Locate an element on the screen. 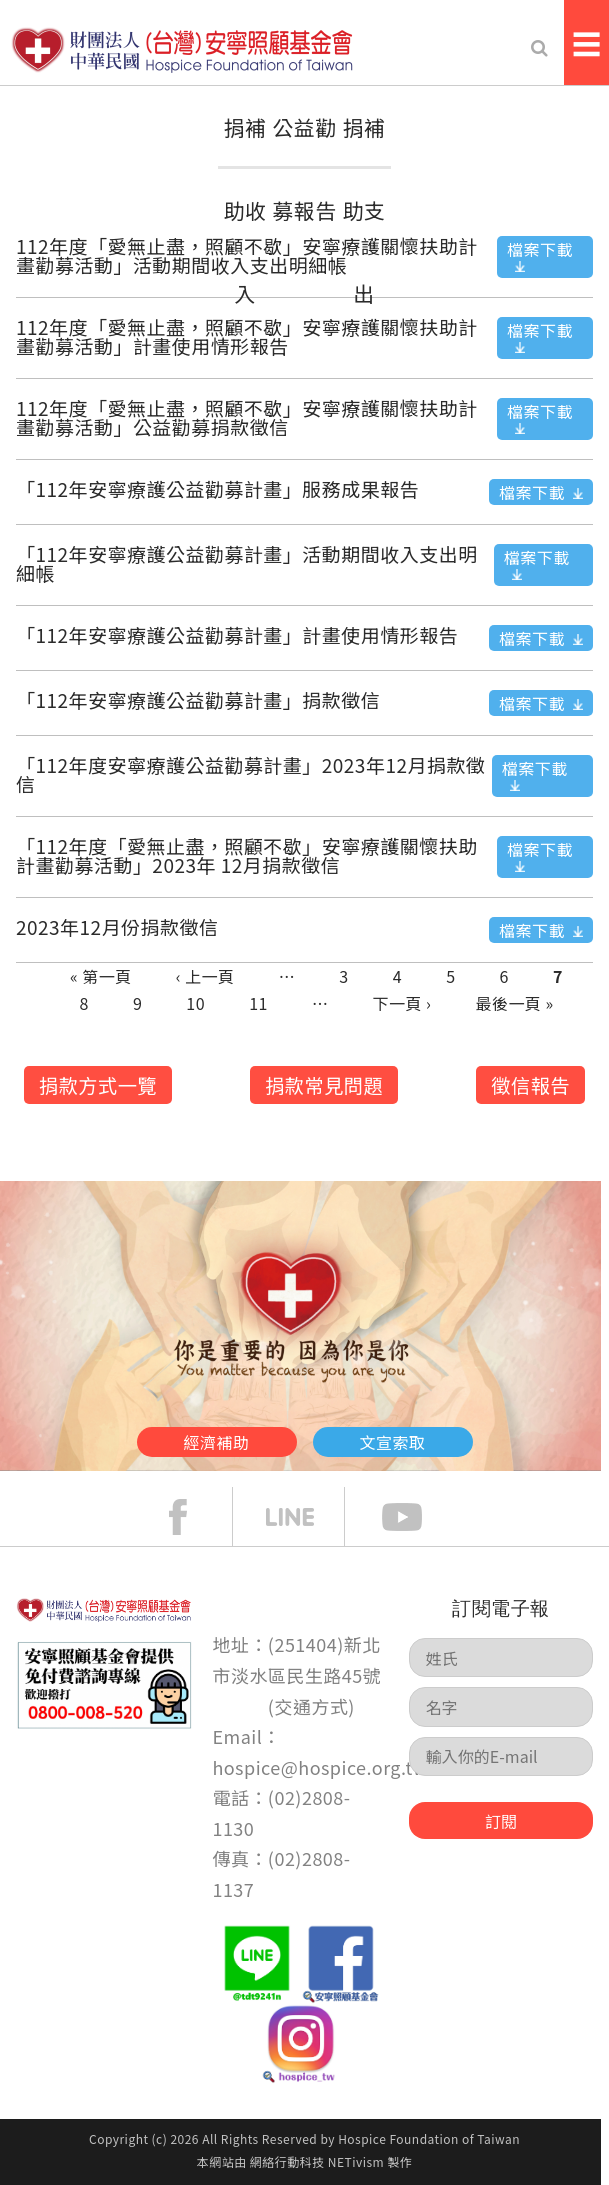 The width and height of the screenshot is (609, 2185). line is located at coordinates (305, 1517).